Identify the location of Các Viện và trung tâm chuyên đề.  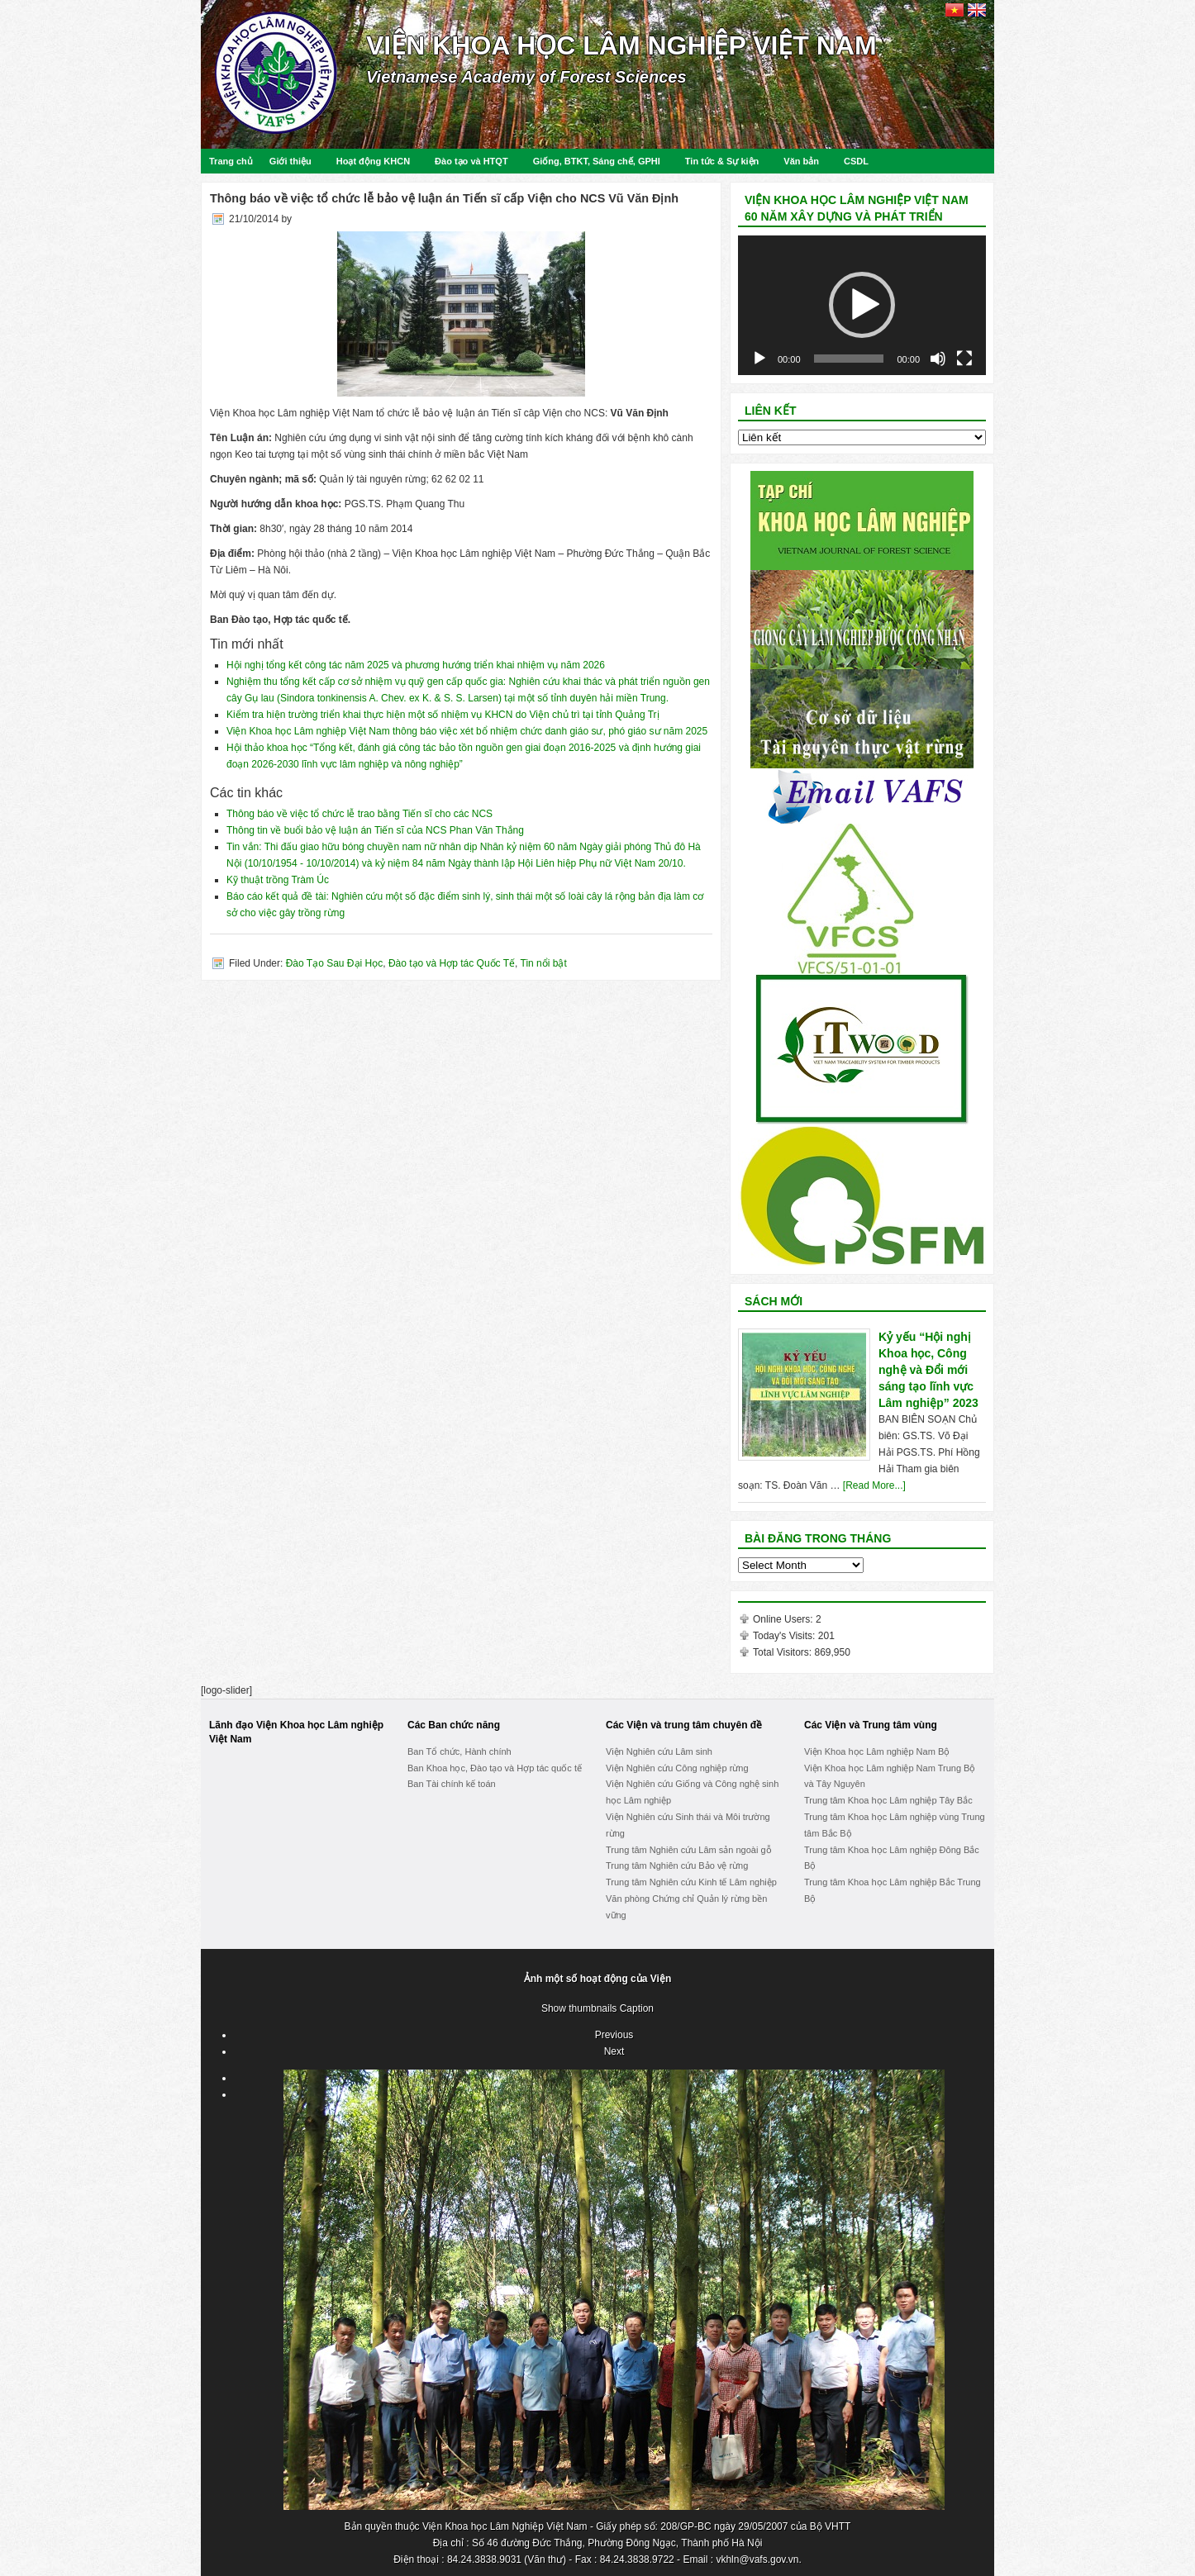
(684, 1725).